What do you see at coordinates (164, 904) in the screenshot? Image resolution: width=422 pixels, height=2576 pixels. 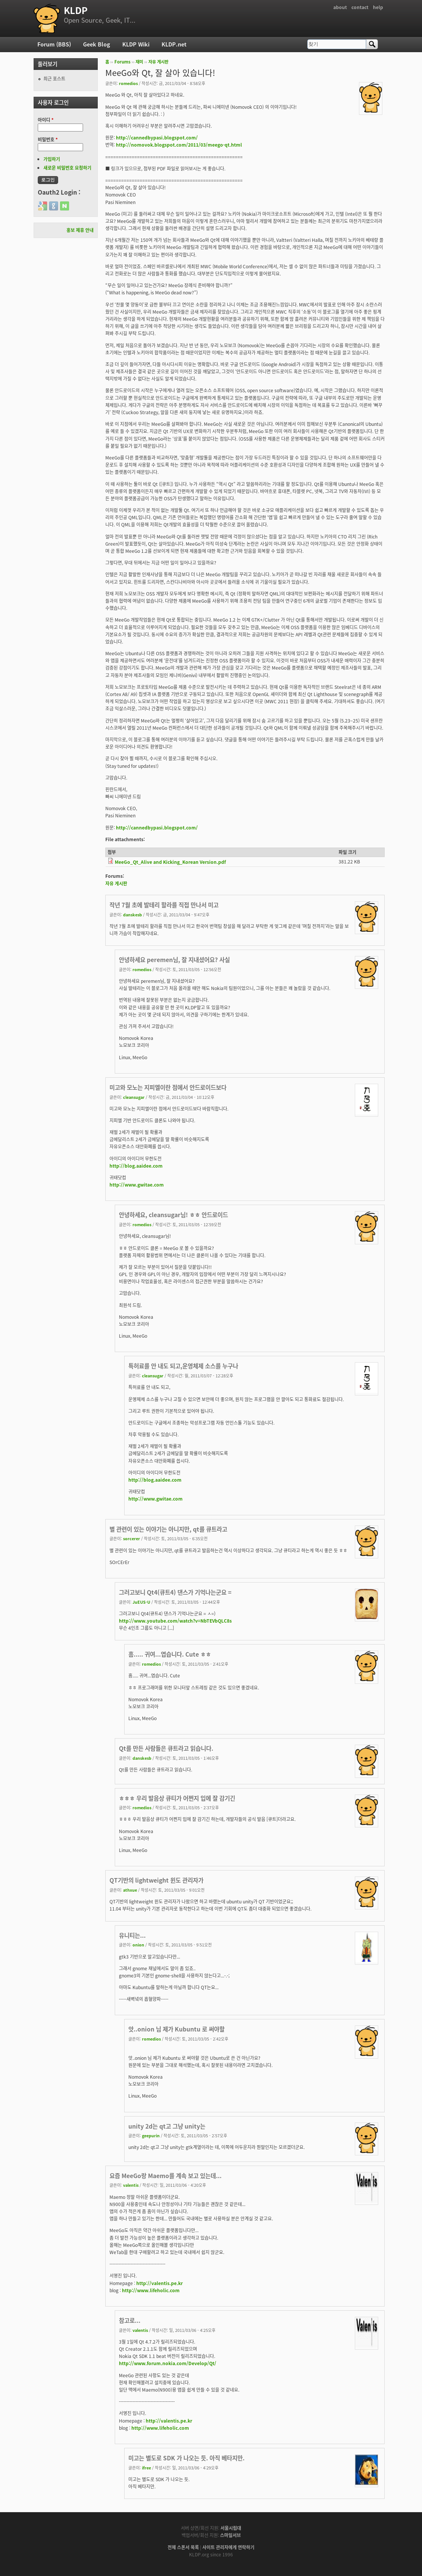 I see `작년 7월 초에 발테리 할라를 직접 만나서 미고` at bounding box center [164, 904].